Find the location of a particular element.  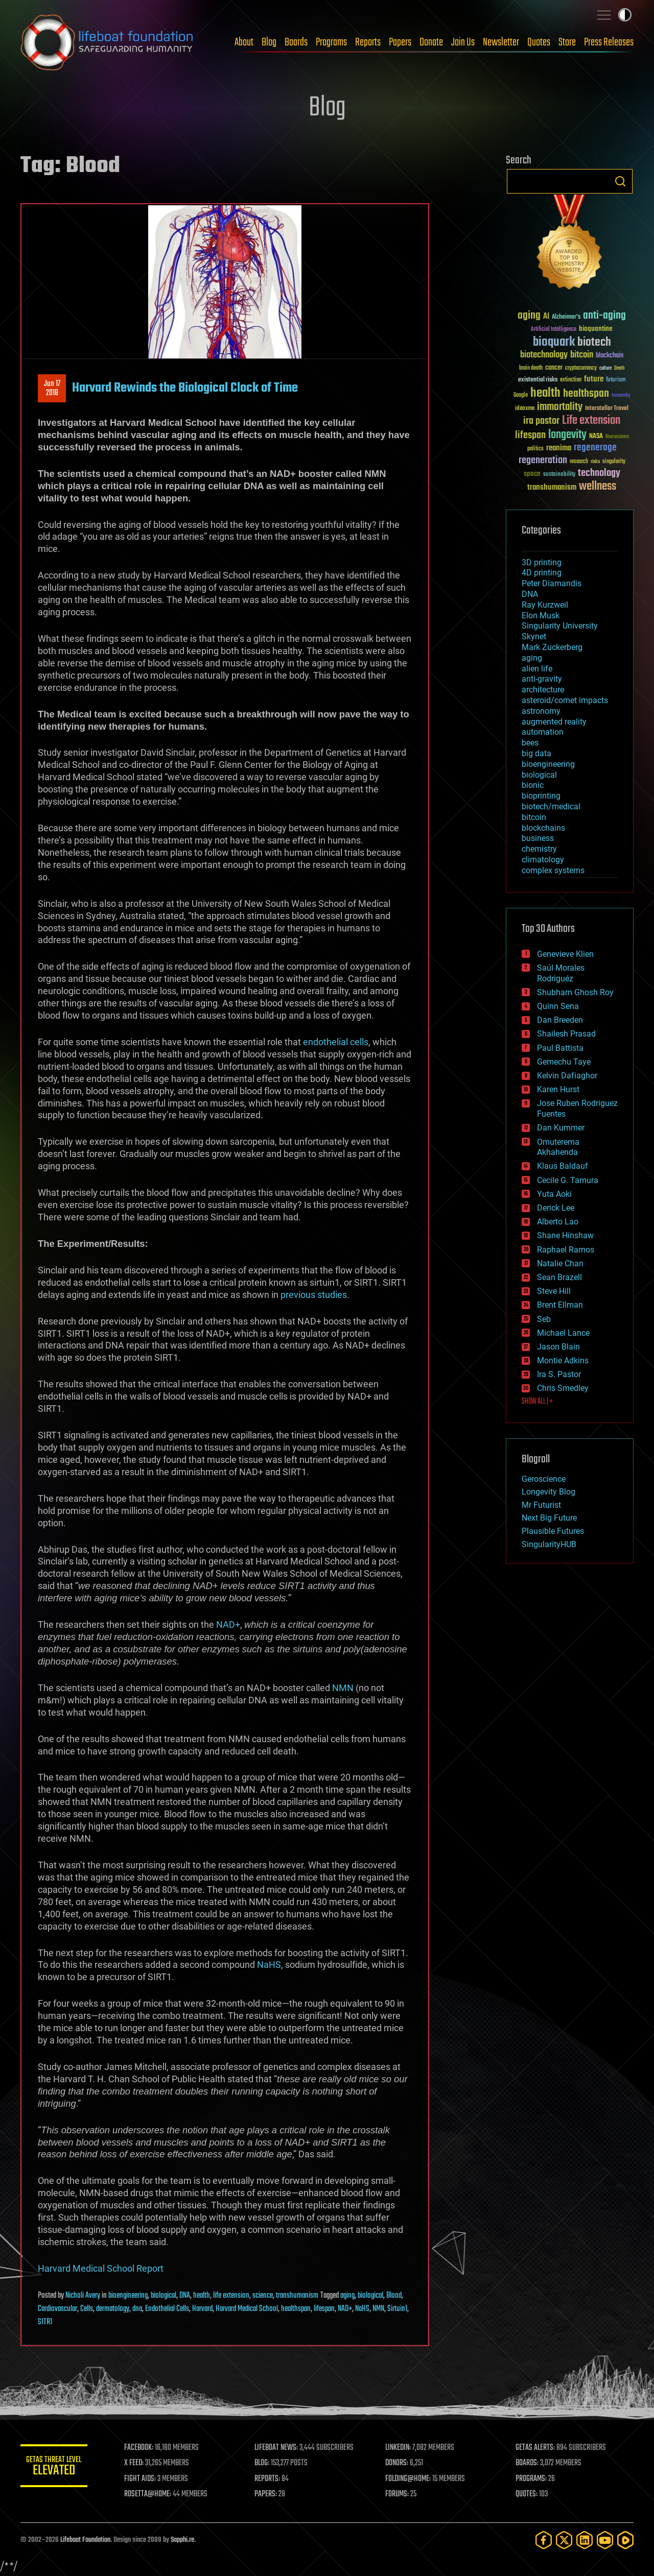

Press Releases is located at coordinates (609, 42).